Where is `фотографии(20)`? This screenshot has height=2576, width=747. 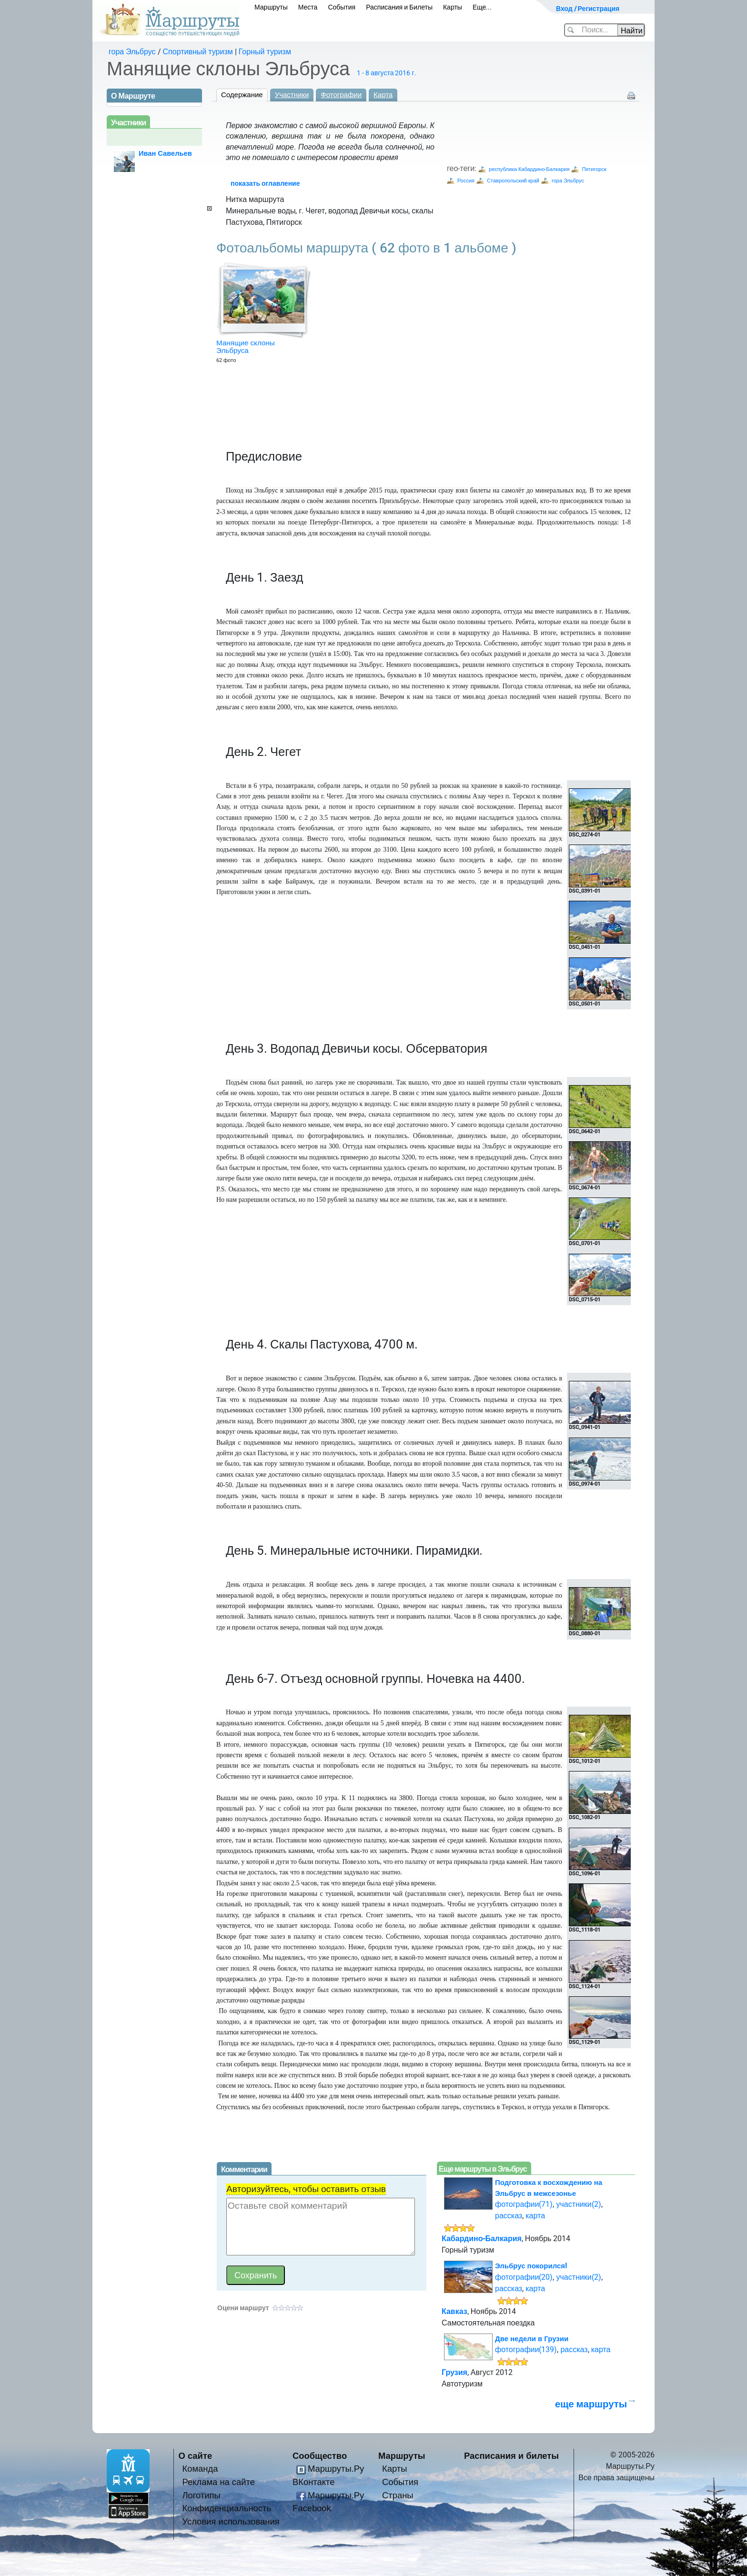 фотографии(20) is located at coordinates (524, 2277).